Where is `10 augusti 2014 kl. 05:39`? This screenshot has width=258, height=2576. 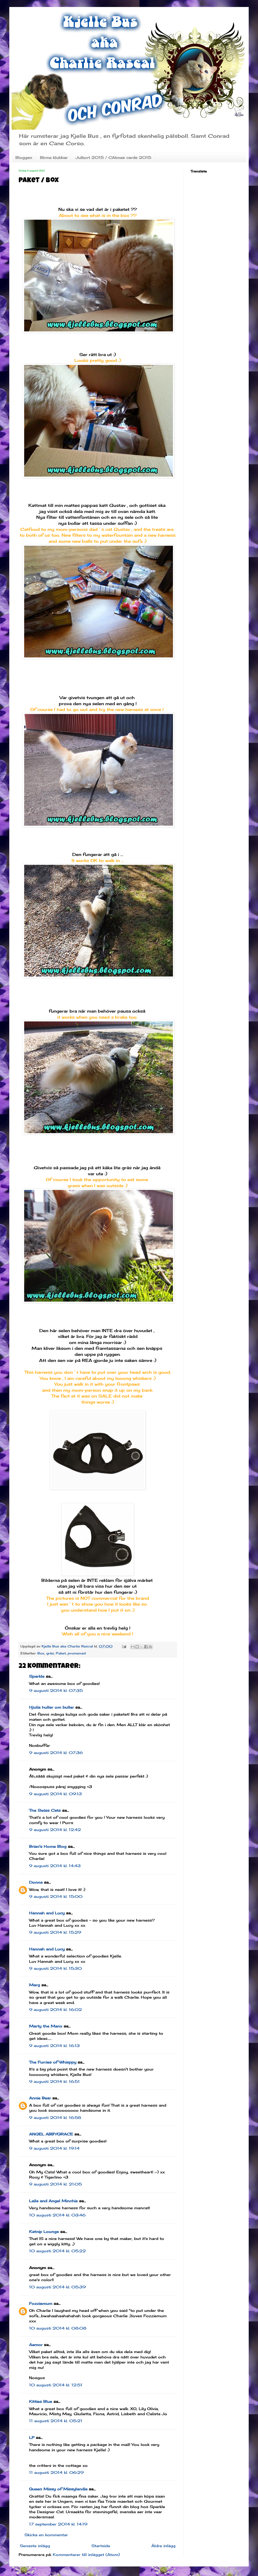 10 augusti 2014 kl. 05:39 is located at coordinates (57, 2287).